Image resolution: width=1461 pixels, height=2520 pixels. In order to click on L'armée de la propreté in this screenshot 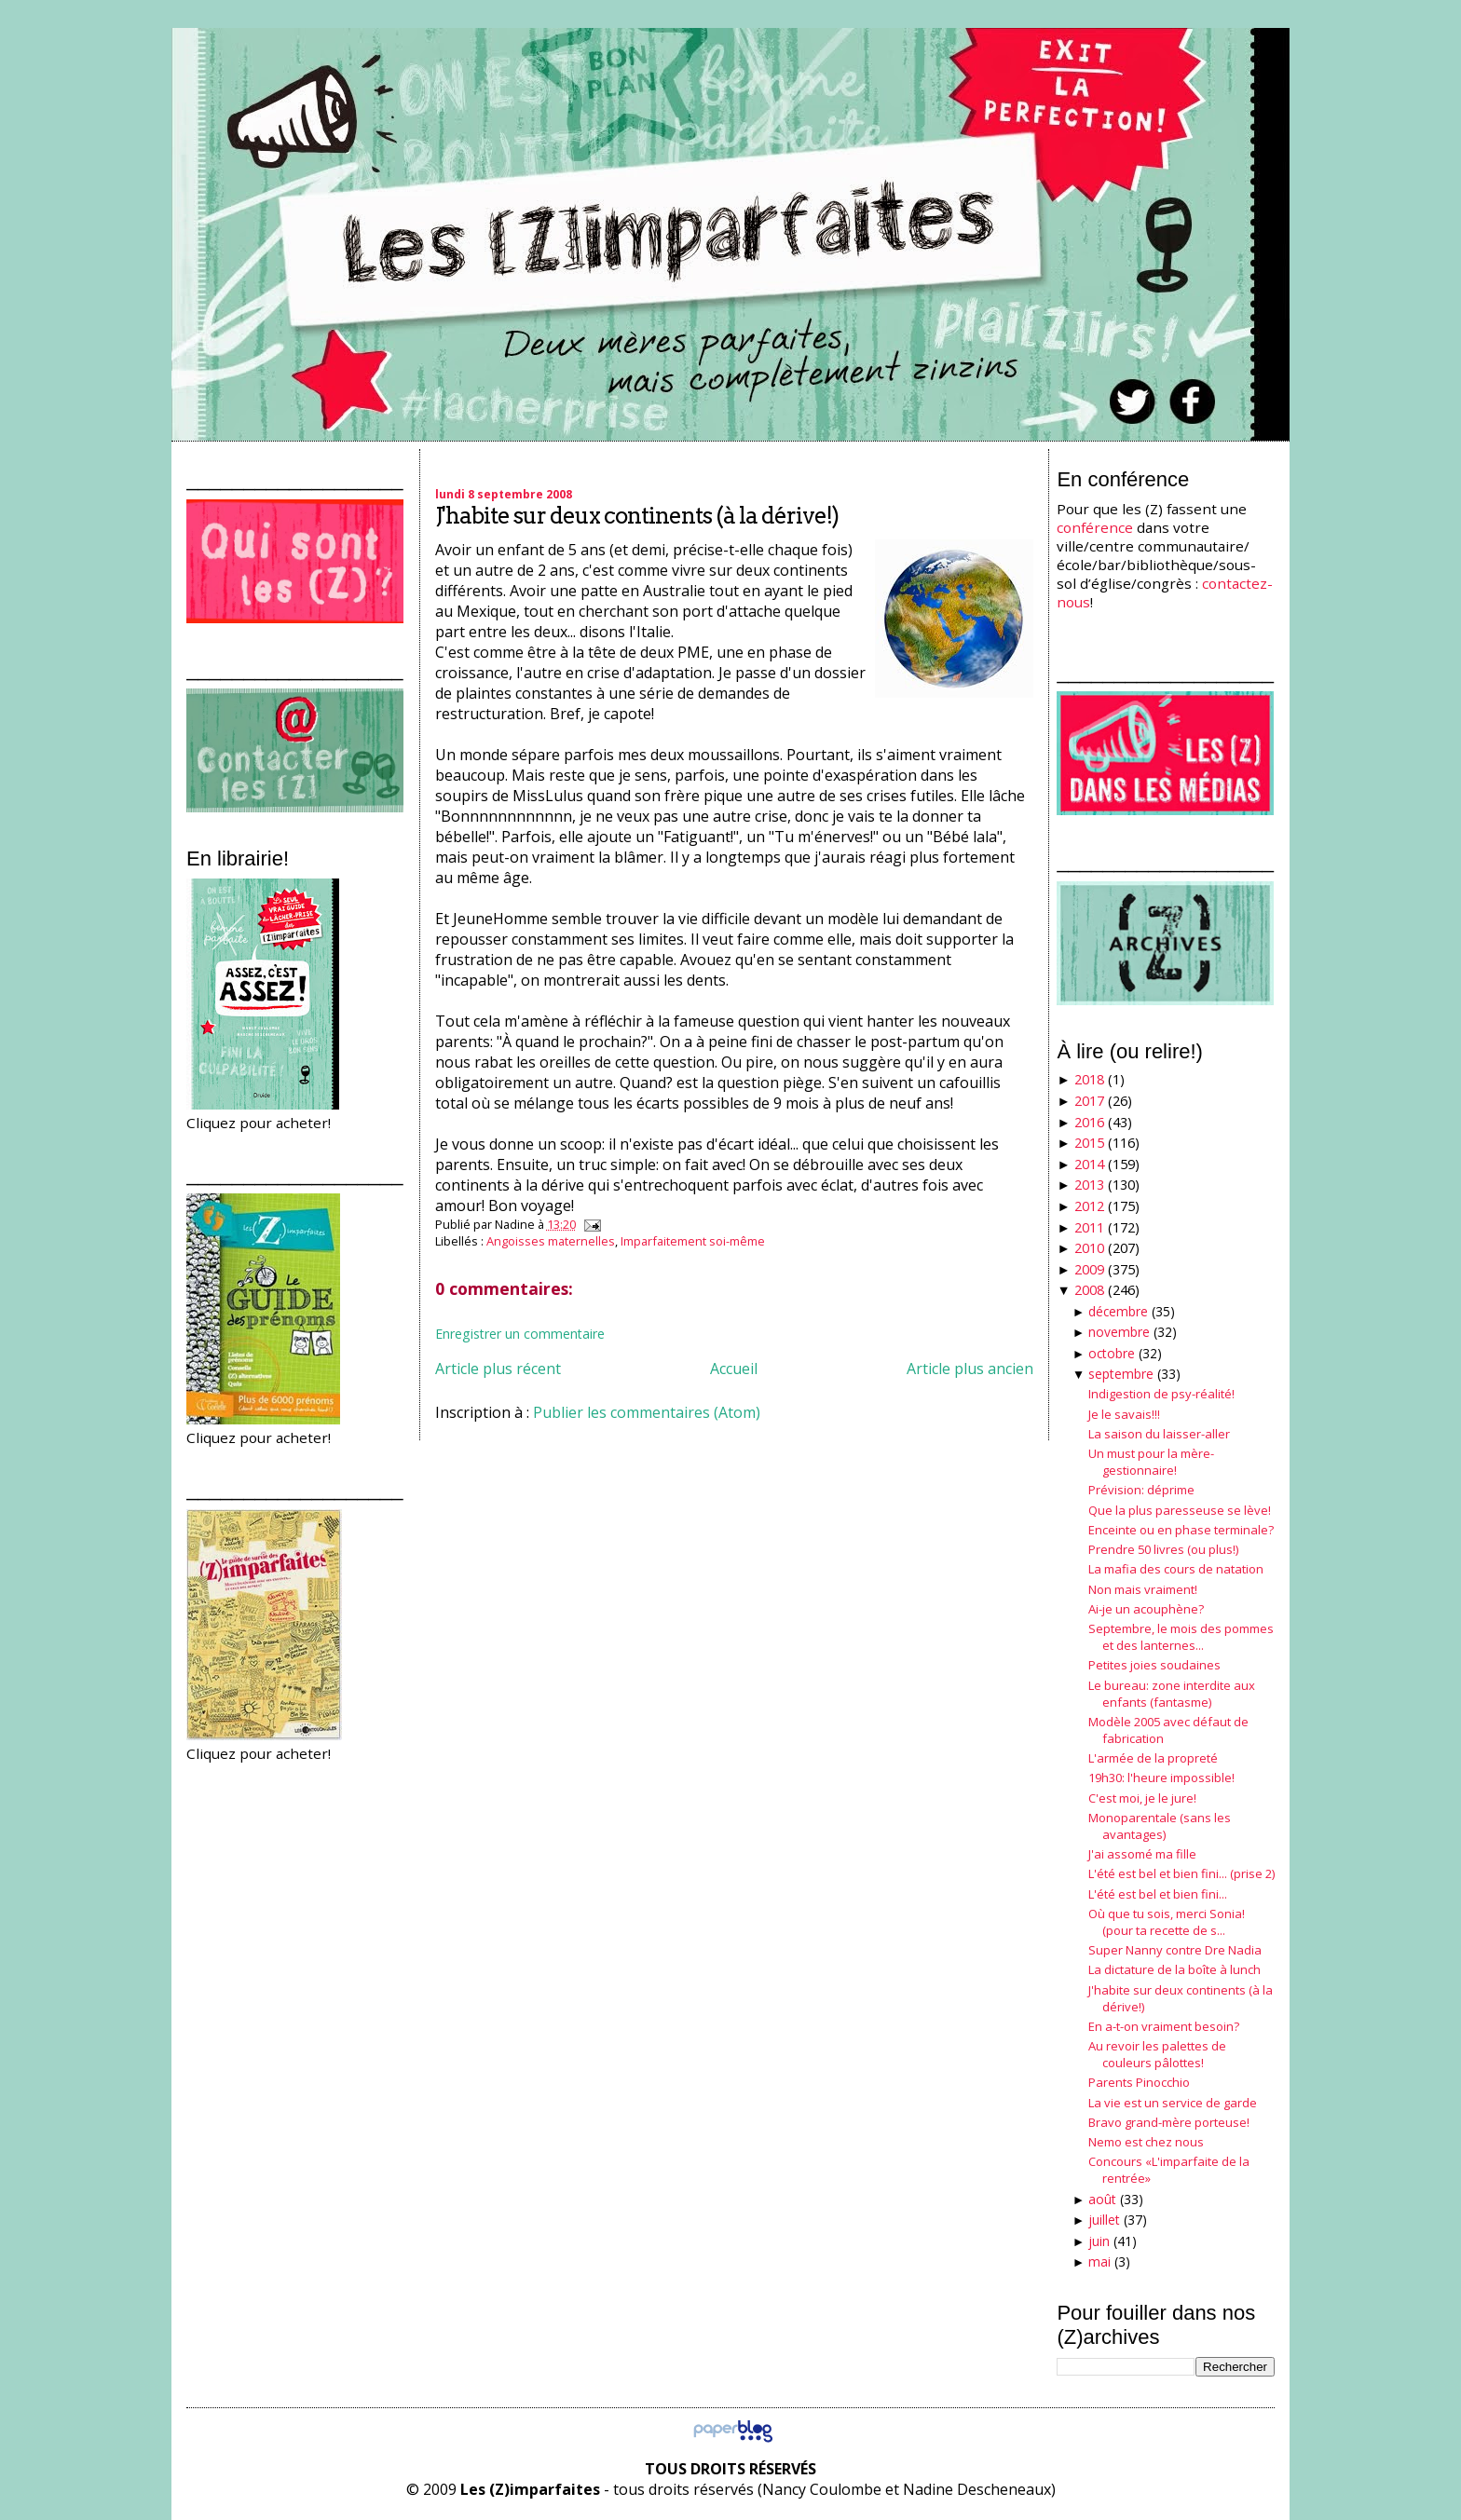, I will do `click(1153, 1758)`.